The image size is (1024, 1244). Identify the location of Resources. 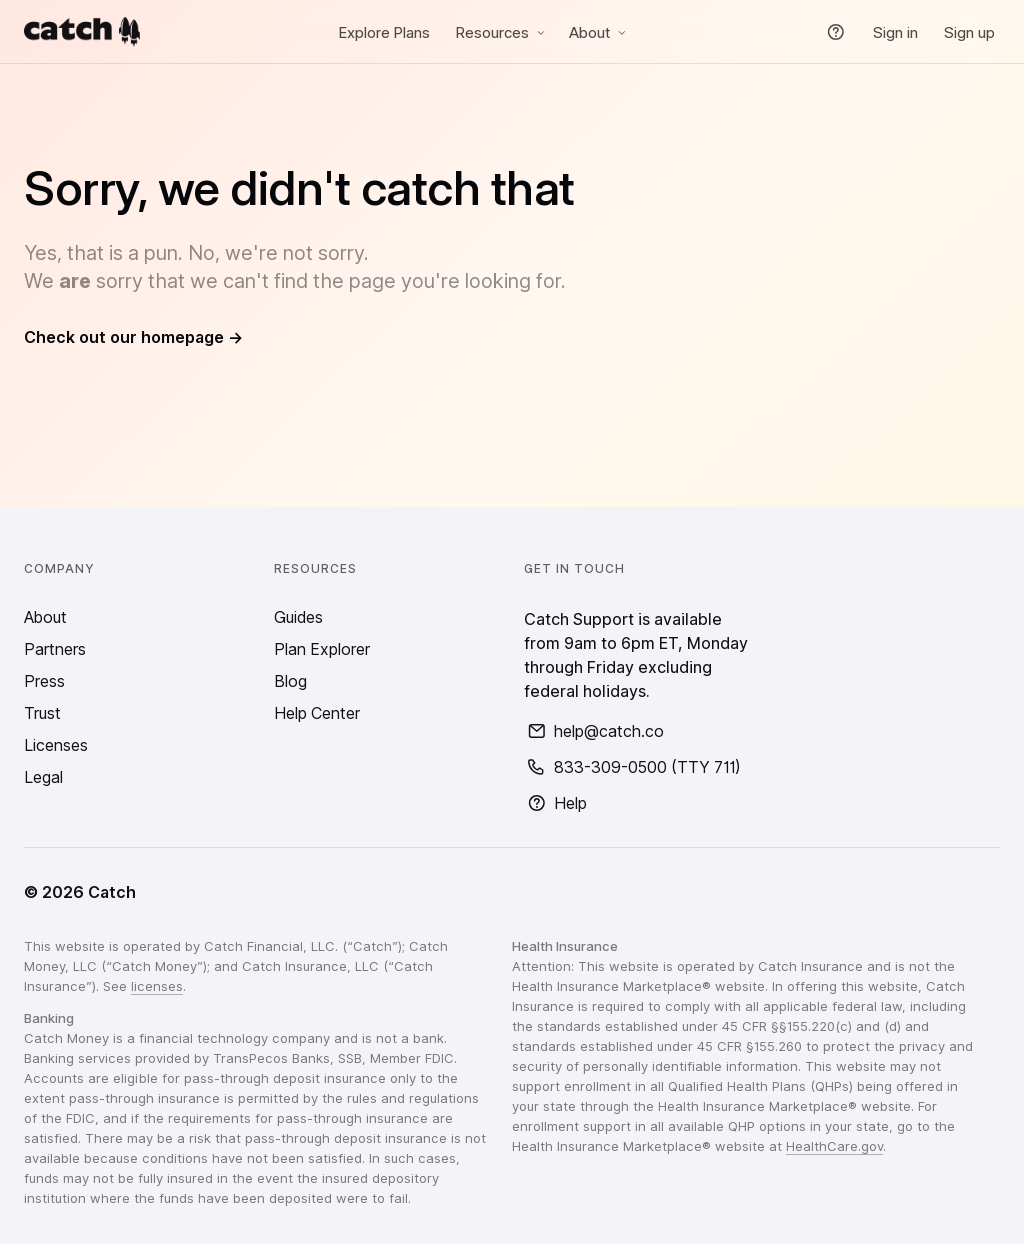
(502, 32).